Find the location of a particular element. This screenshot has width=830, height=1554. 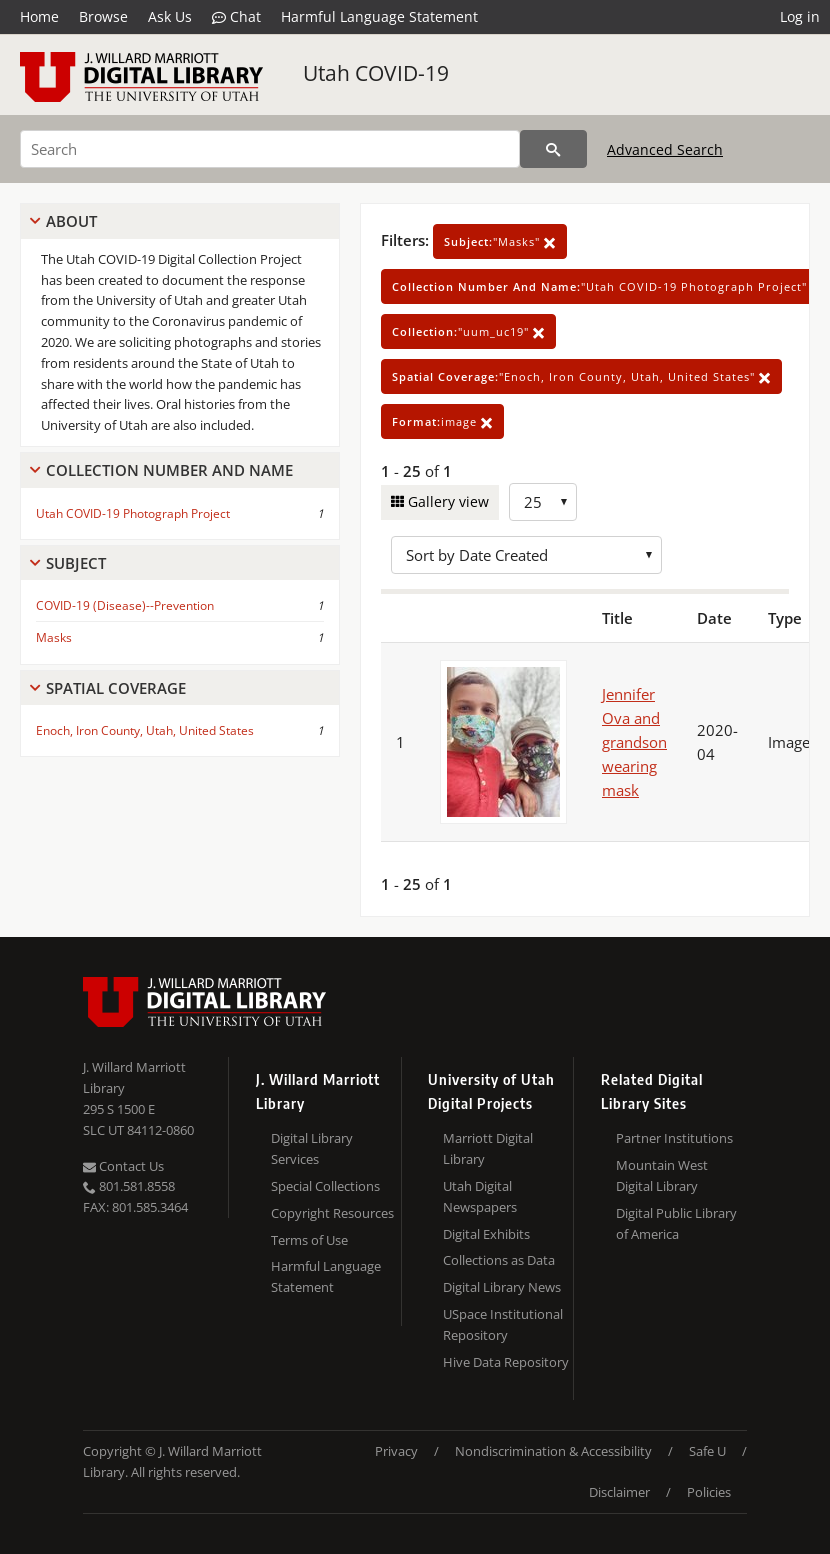

Collection Number And Name is located at coordinates (169, 470).